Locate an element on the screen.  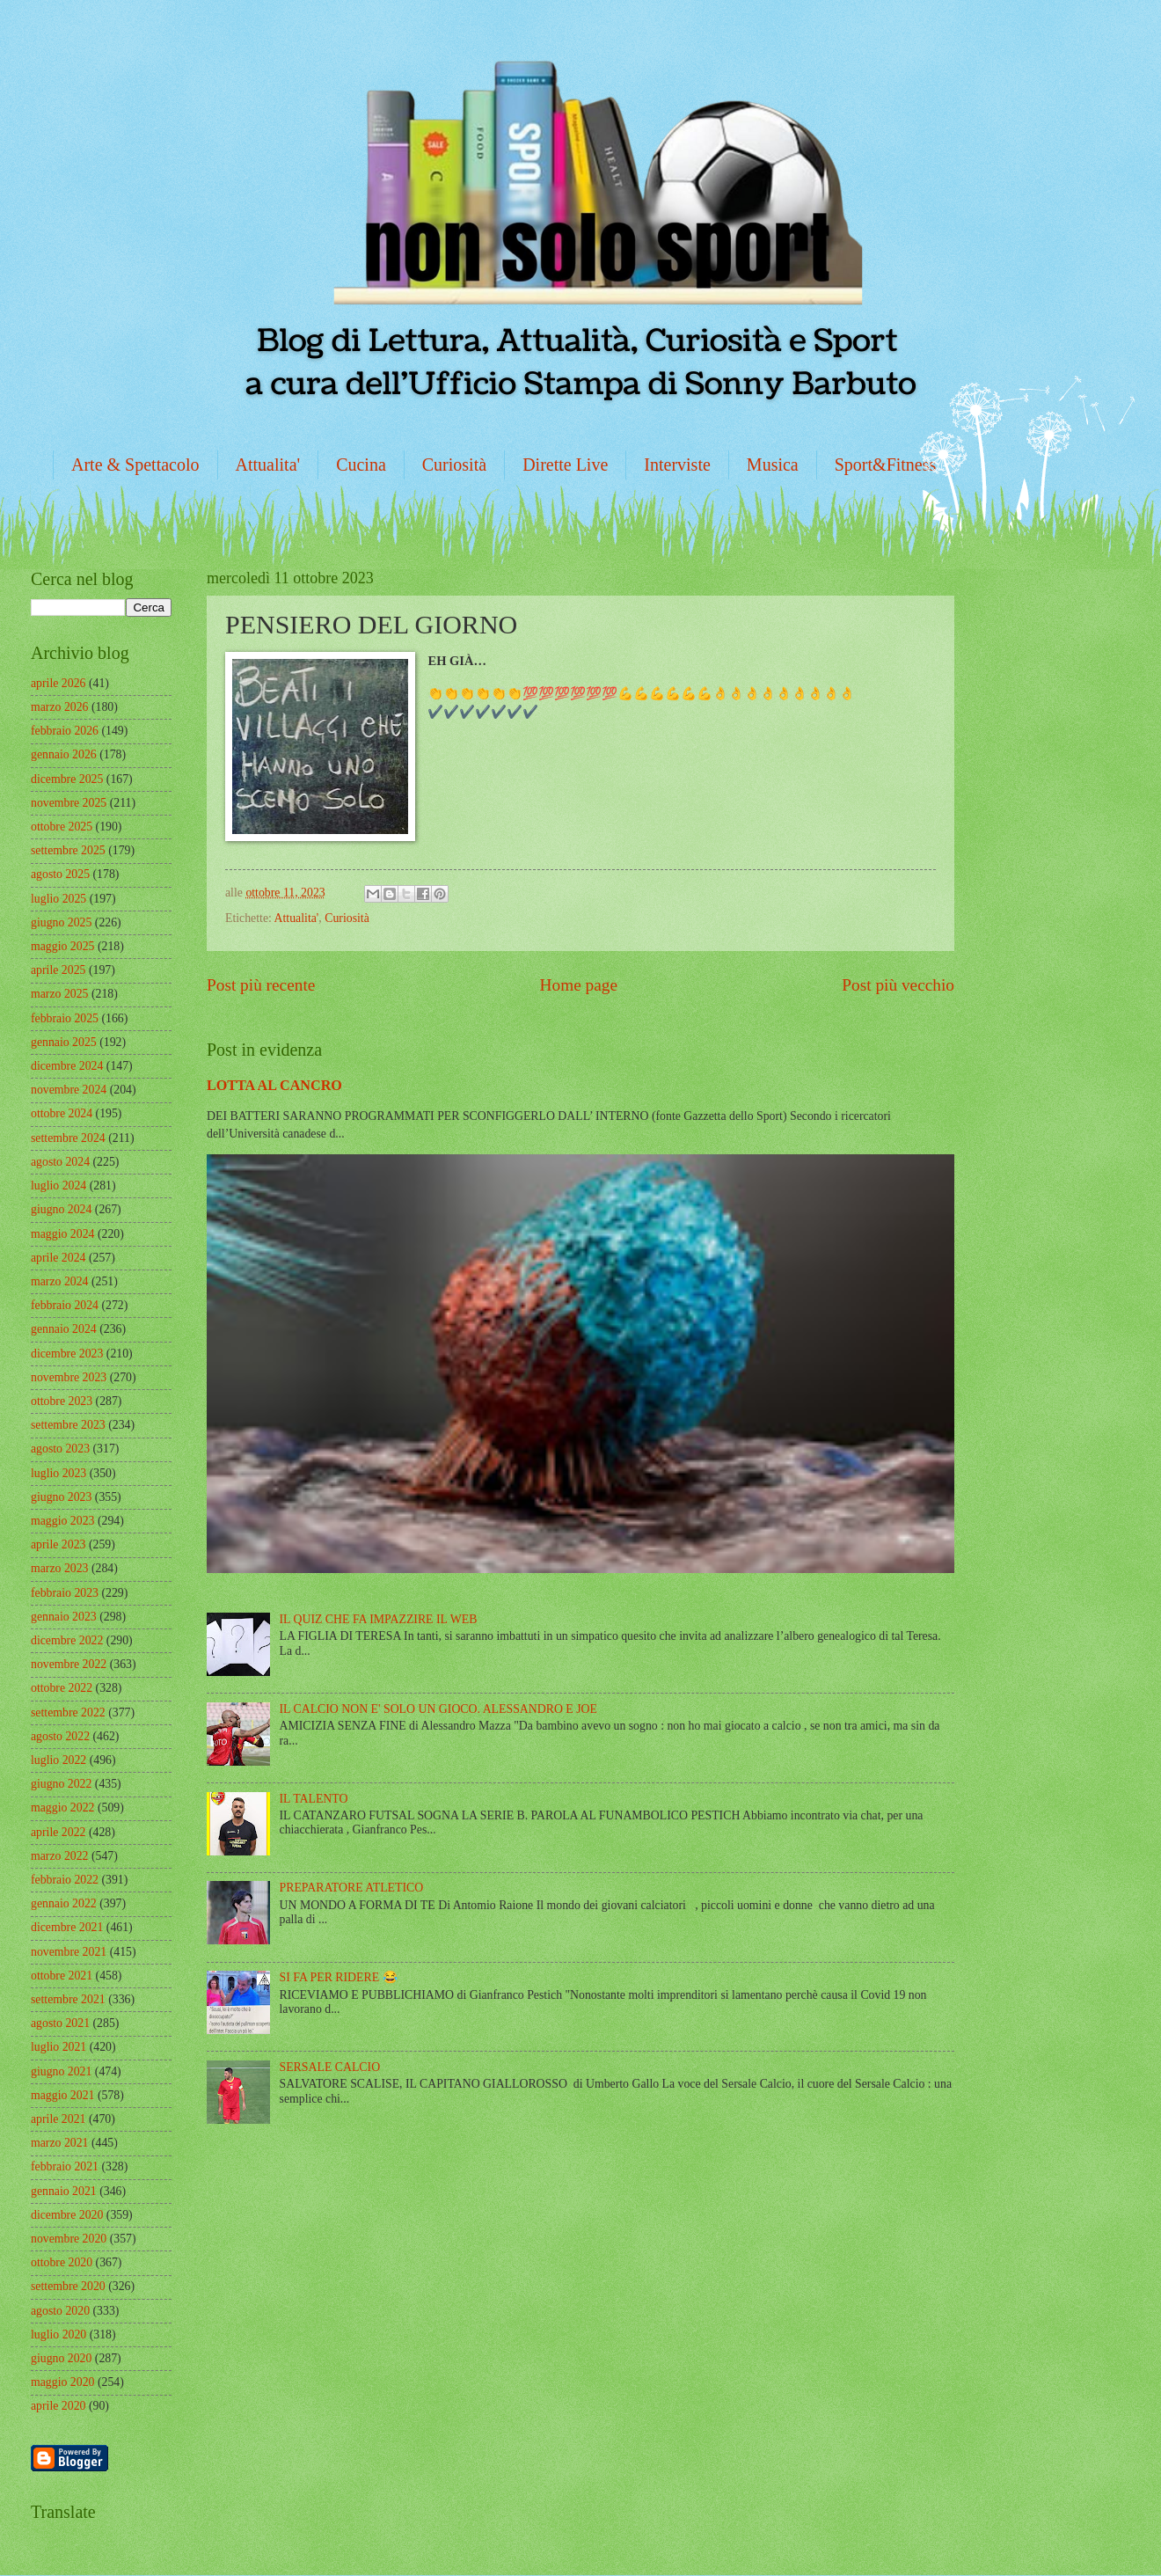
dicembre 2024 is located at coordinates (67, 1065).